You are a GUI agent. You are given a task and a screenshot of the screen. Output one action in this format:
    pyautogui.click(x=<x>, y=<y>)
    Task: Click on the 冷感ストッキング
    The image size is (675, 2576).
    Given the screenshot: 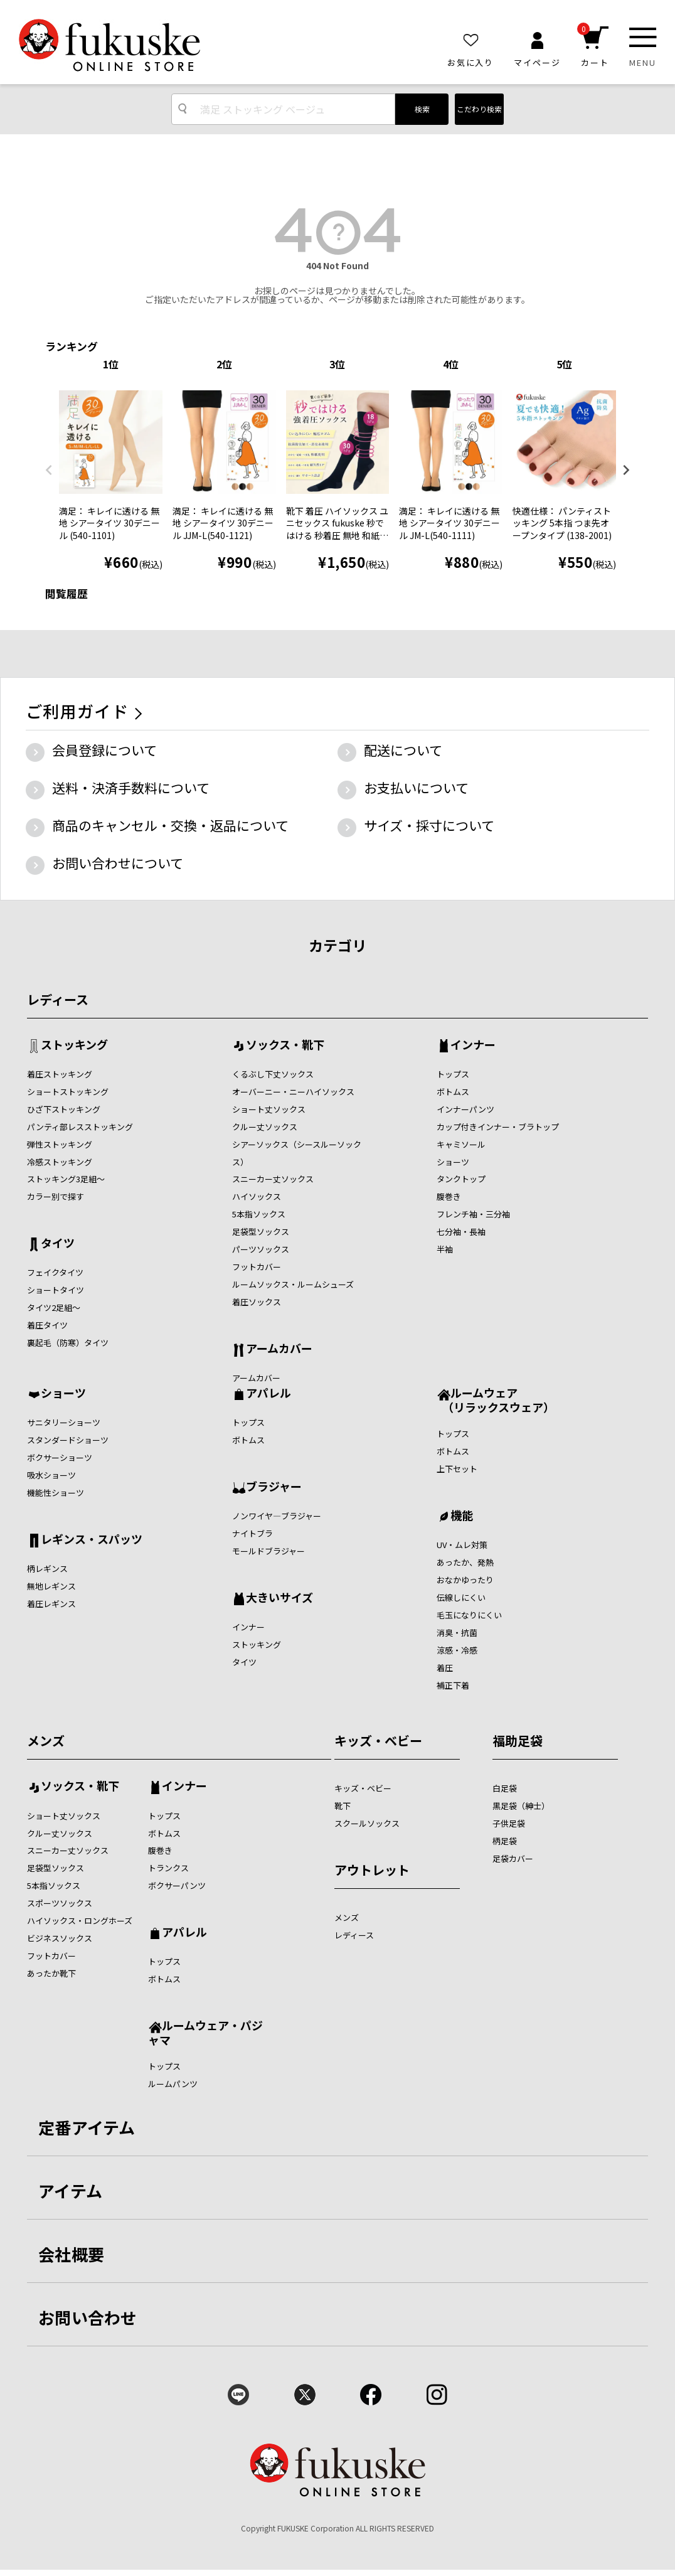 What is the action you would take?
    pyautogui.click(x=59, y=1162)
    